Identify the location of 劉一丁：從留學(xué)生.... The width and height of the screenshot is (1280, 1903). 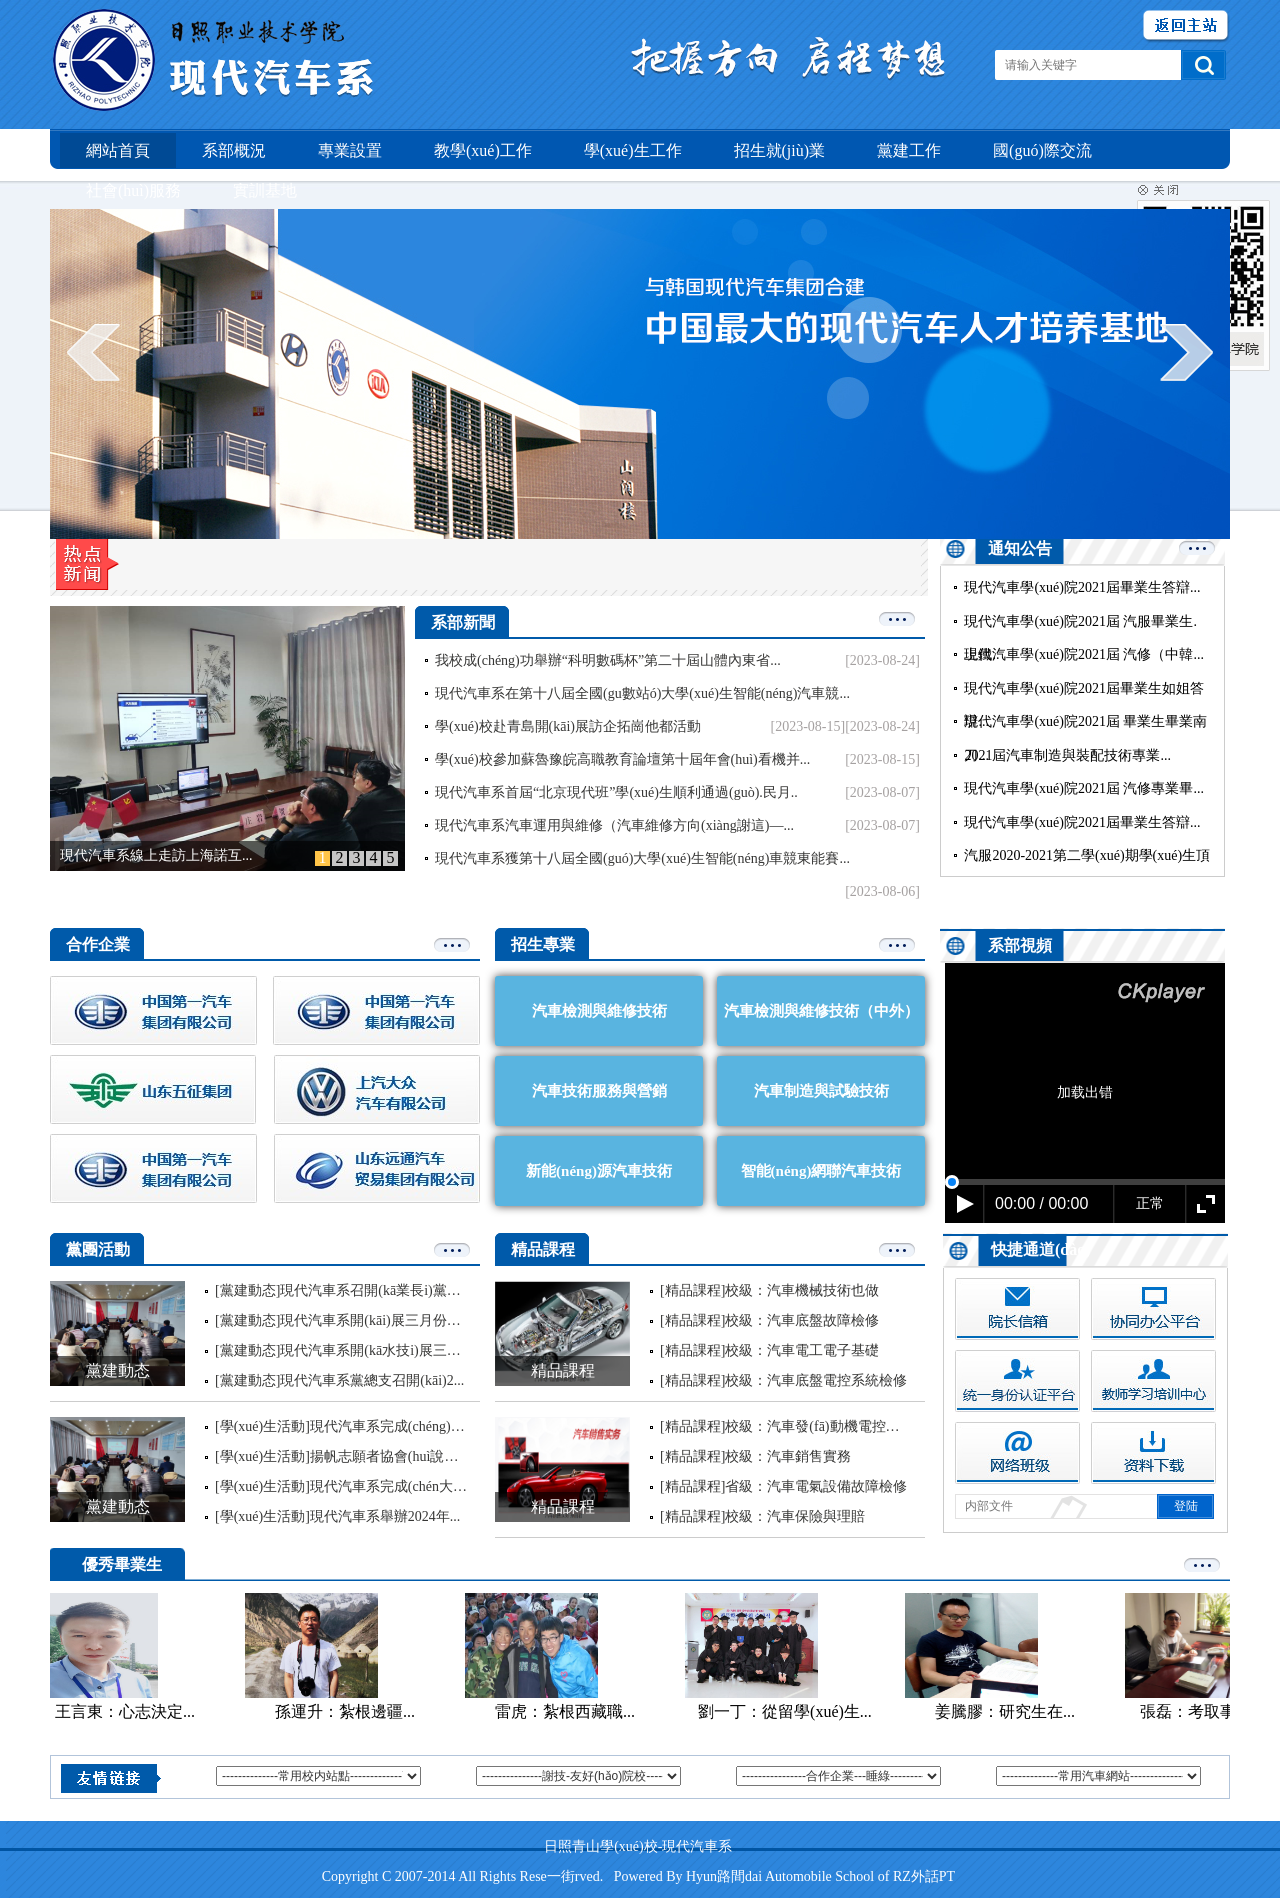
(789, 1711).